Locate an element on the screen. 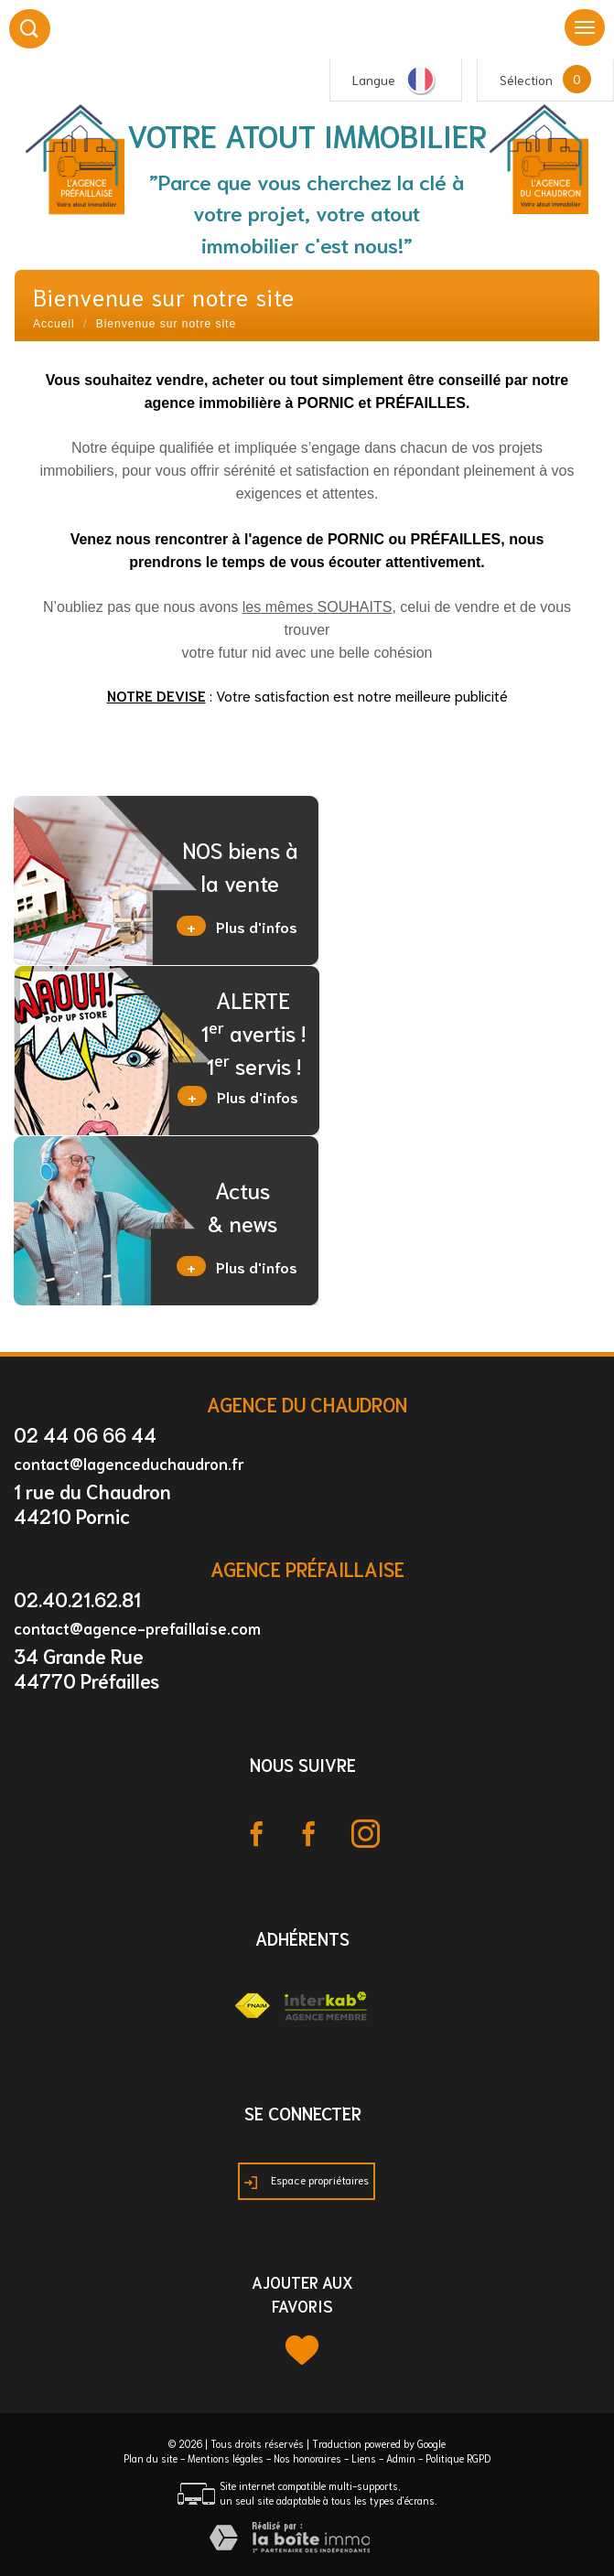  Plan du site is located at coordinates (151, 2458).